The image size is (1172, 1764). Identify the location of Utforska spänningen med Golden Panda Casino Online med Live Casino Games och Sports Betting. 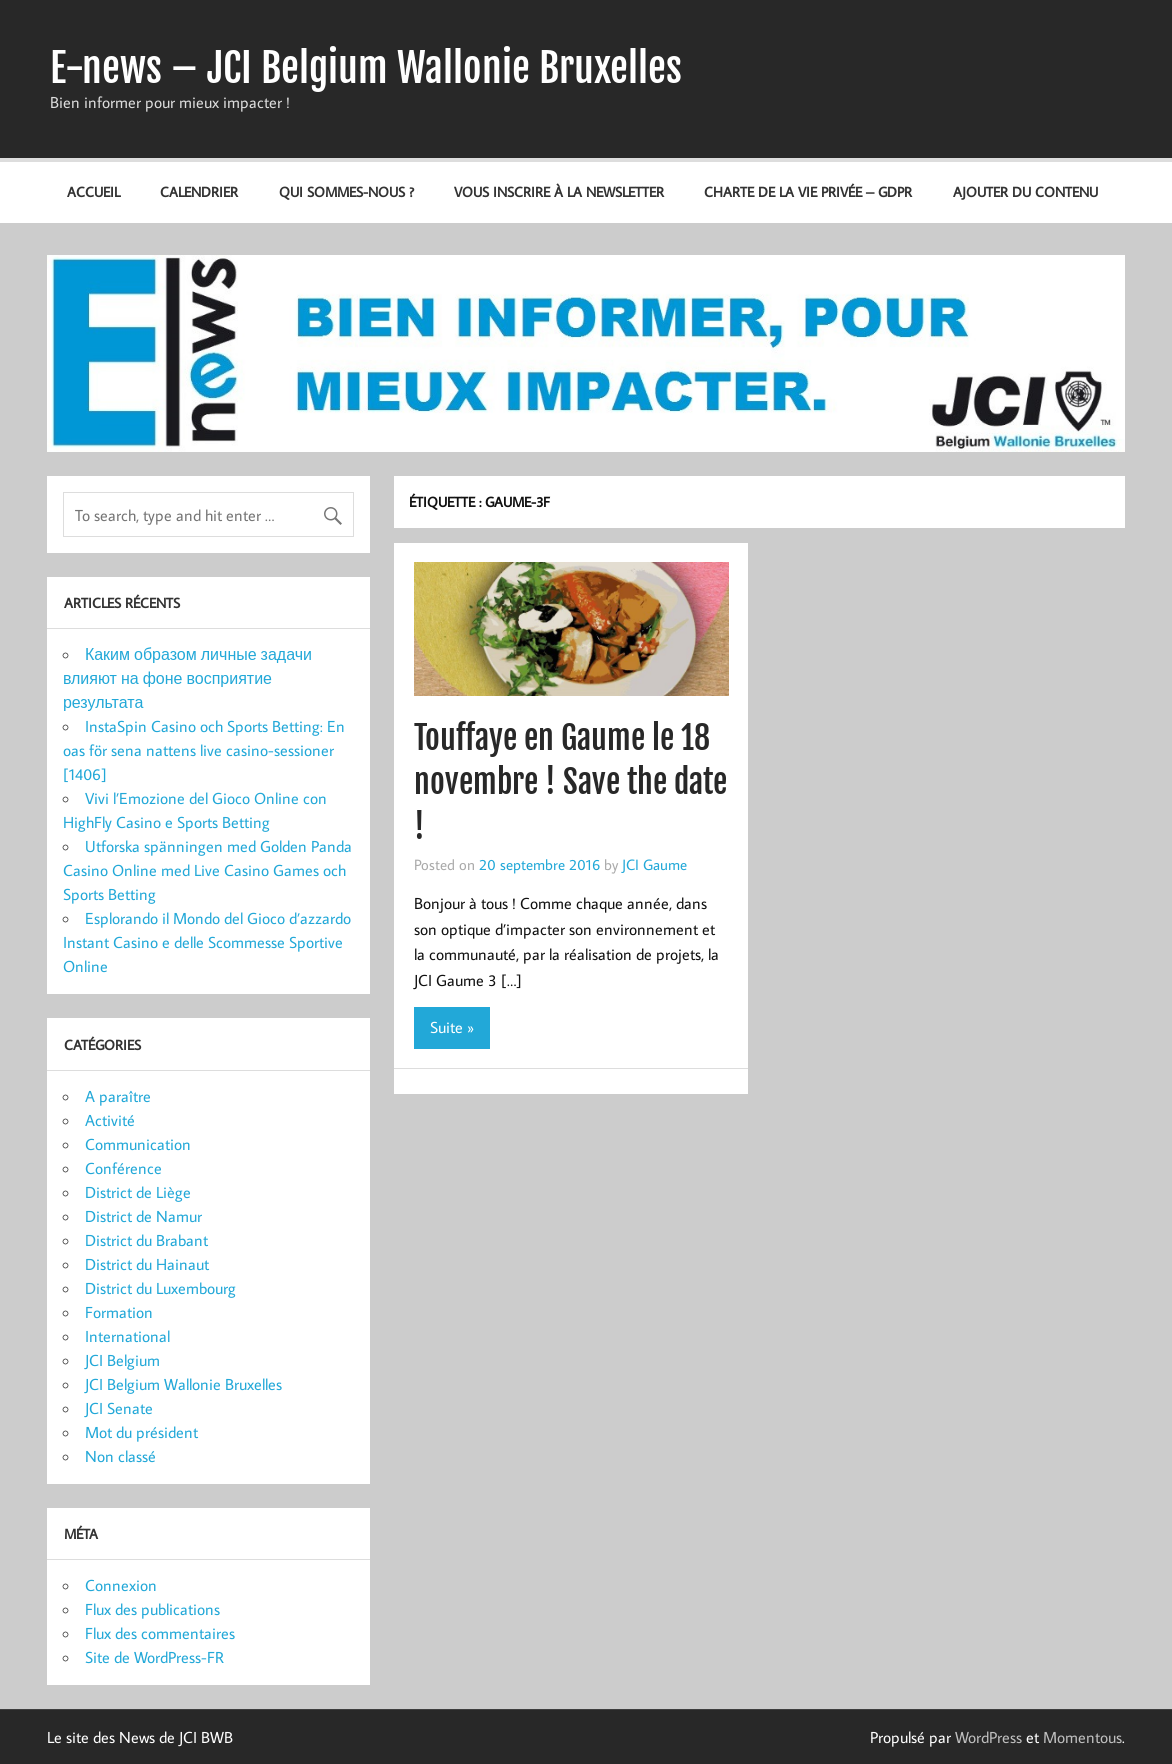
(207, 870).